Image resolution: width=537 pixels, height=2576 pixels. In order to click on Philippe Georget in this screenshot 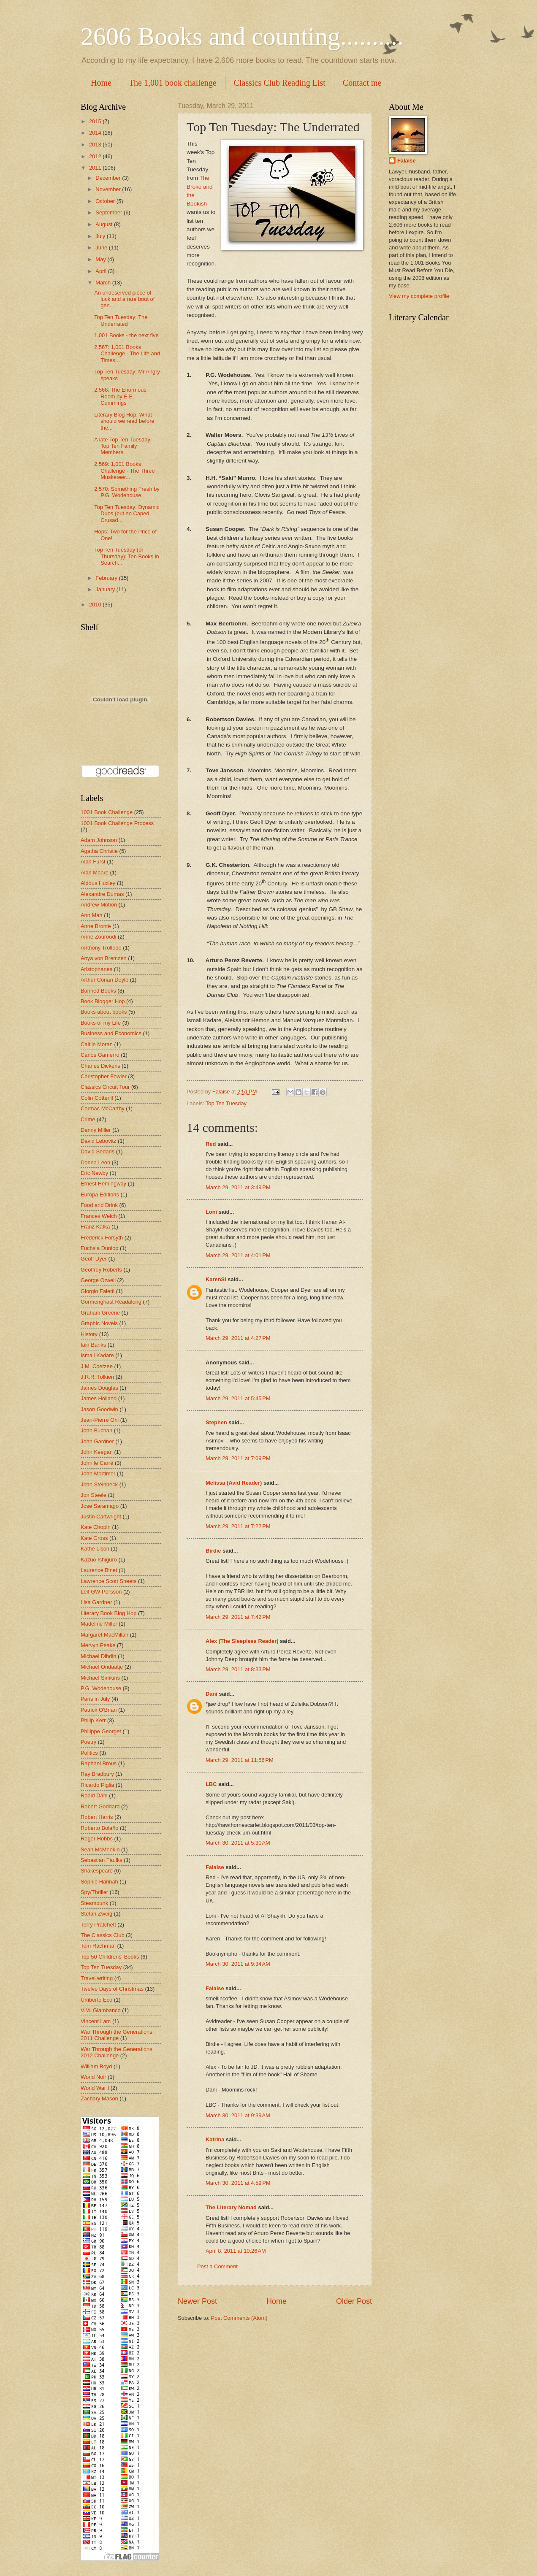, I will do `click(101, 1731)`.